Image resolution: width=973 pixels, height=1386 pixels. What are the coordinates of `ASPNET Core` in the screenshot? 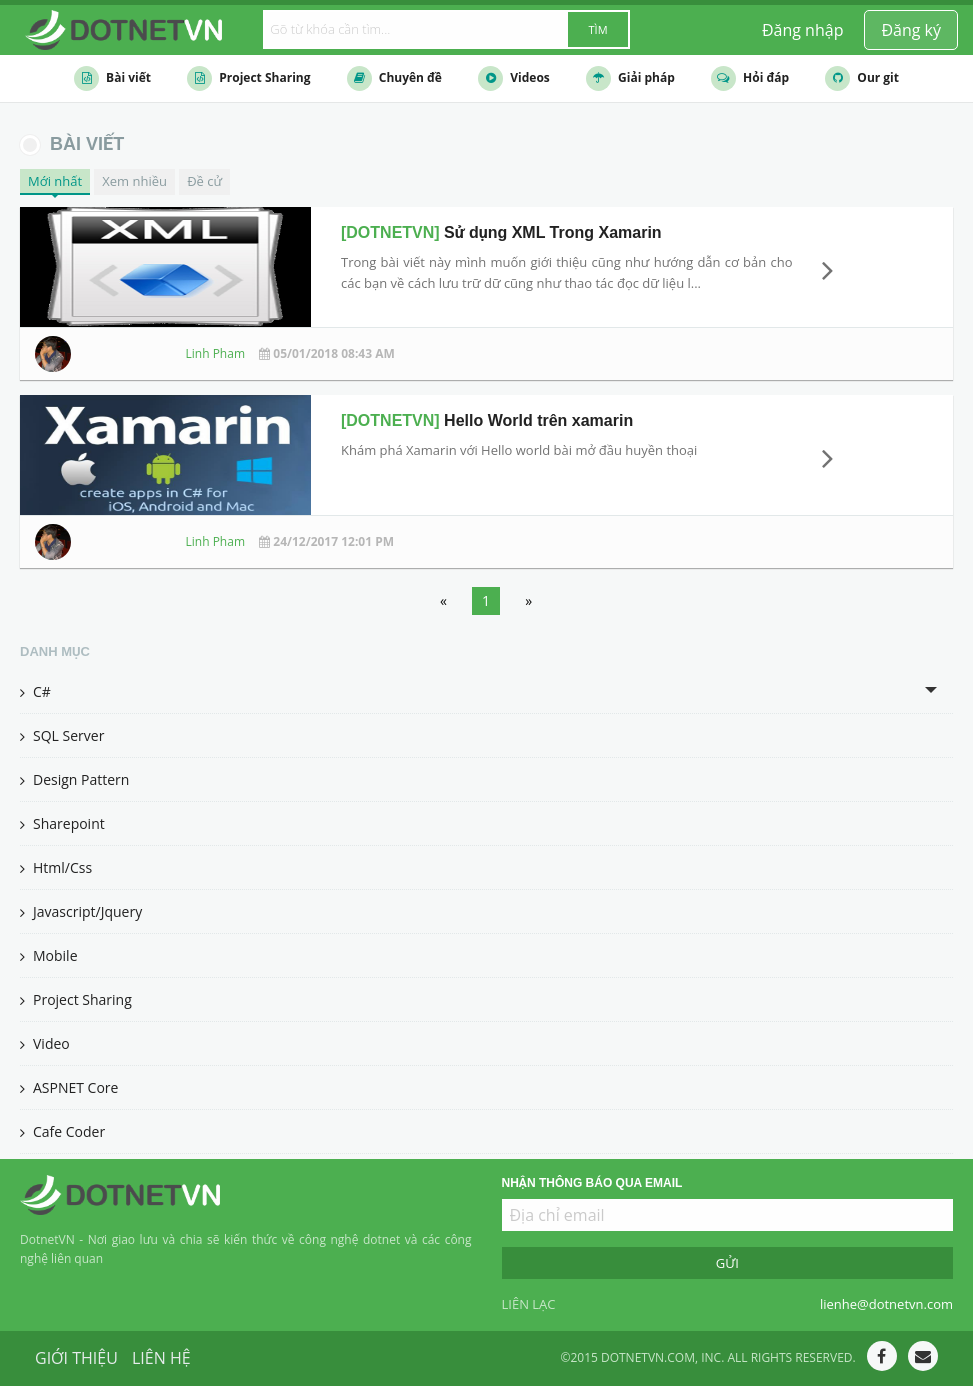 It's located at (69, 1087).